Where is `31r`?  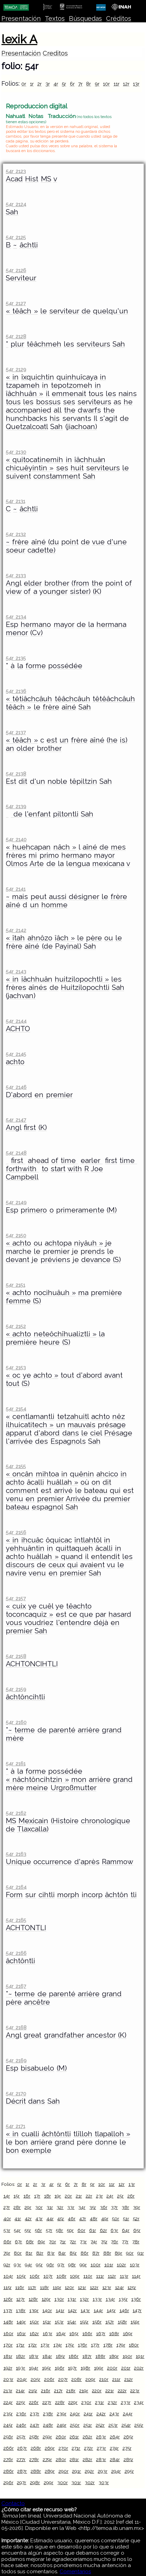 31r is located at coordinates (49, 2207).